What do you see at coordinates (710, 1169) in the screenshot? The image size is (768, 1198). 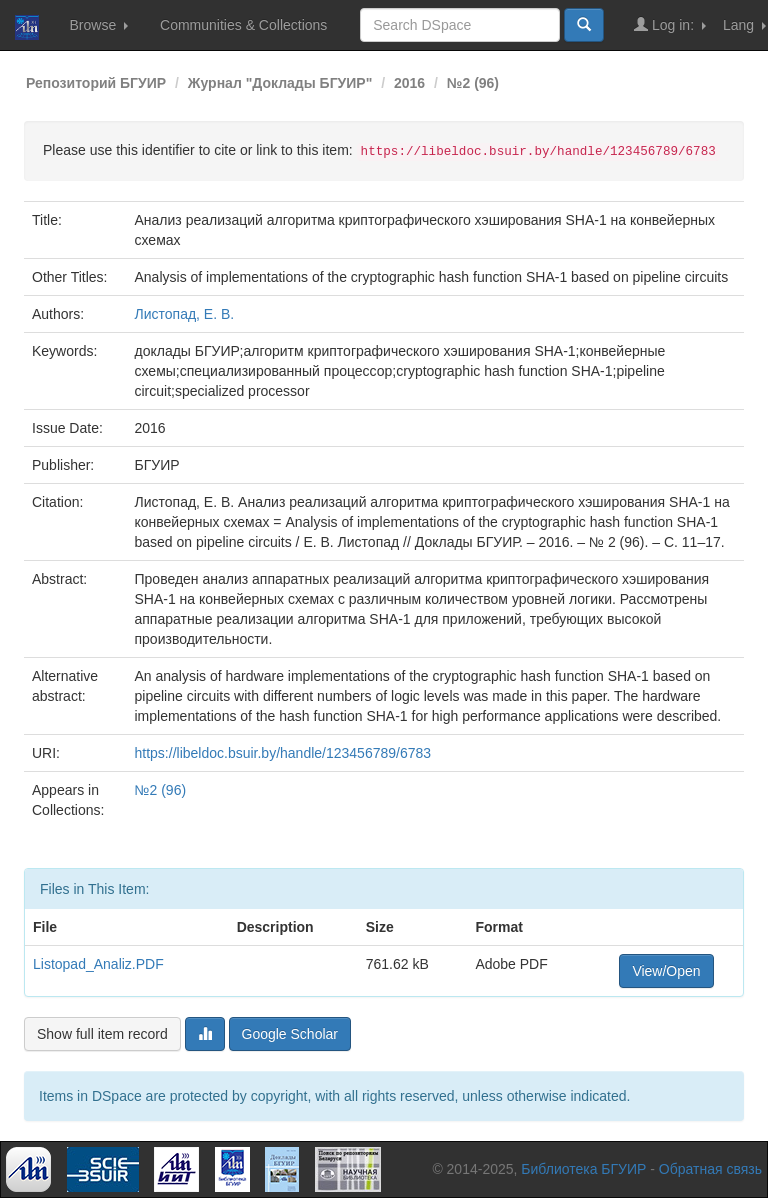 I see `Обратная связь` at bounding box center [710, 1169].